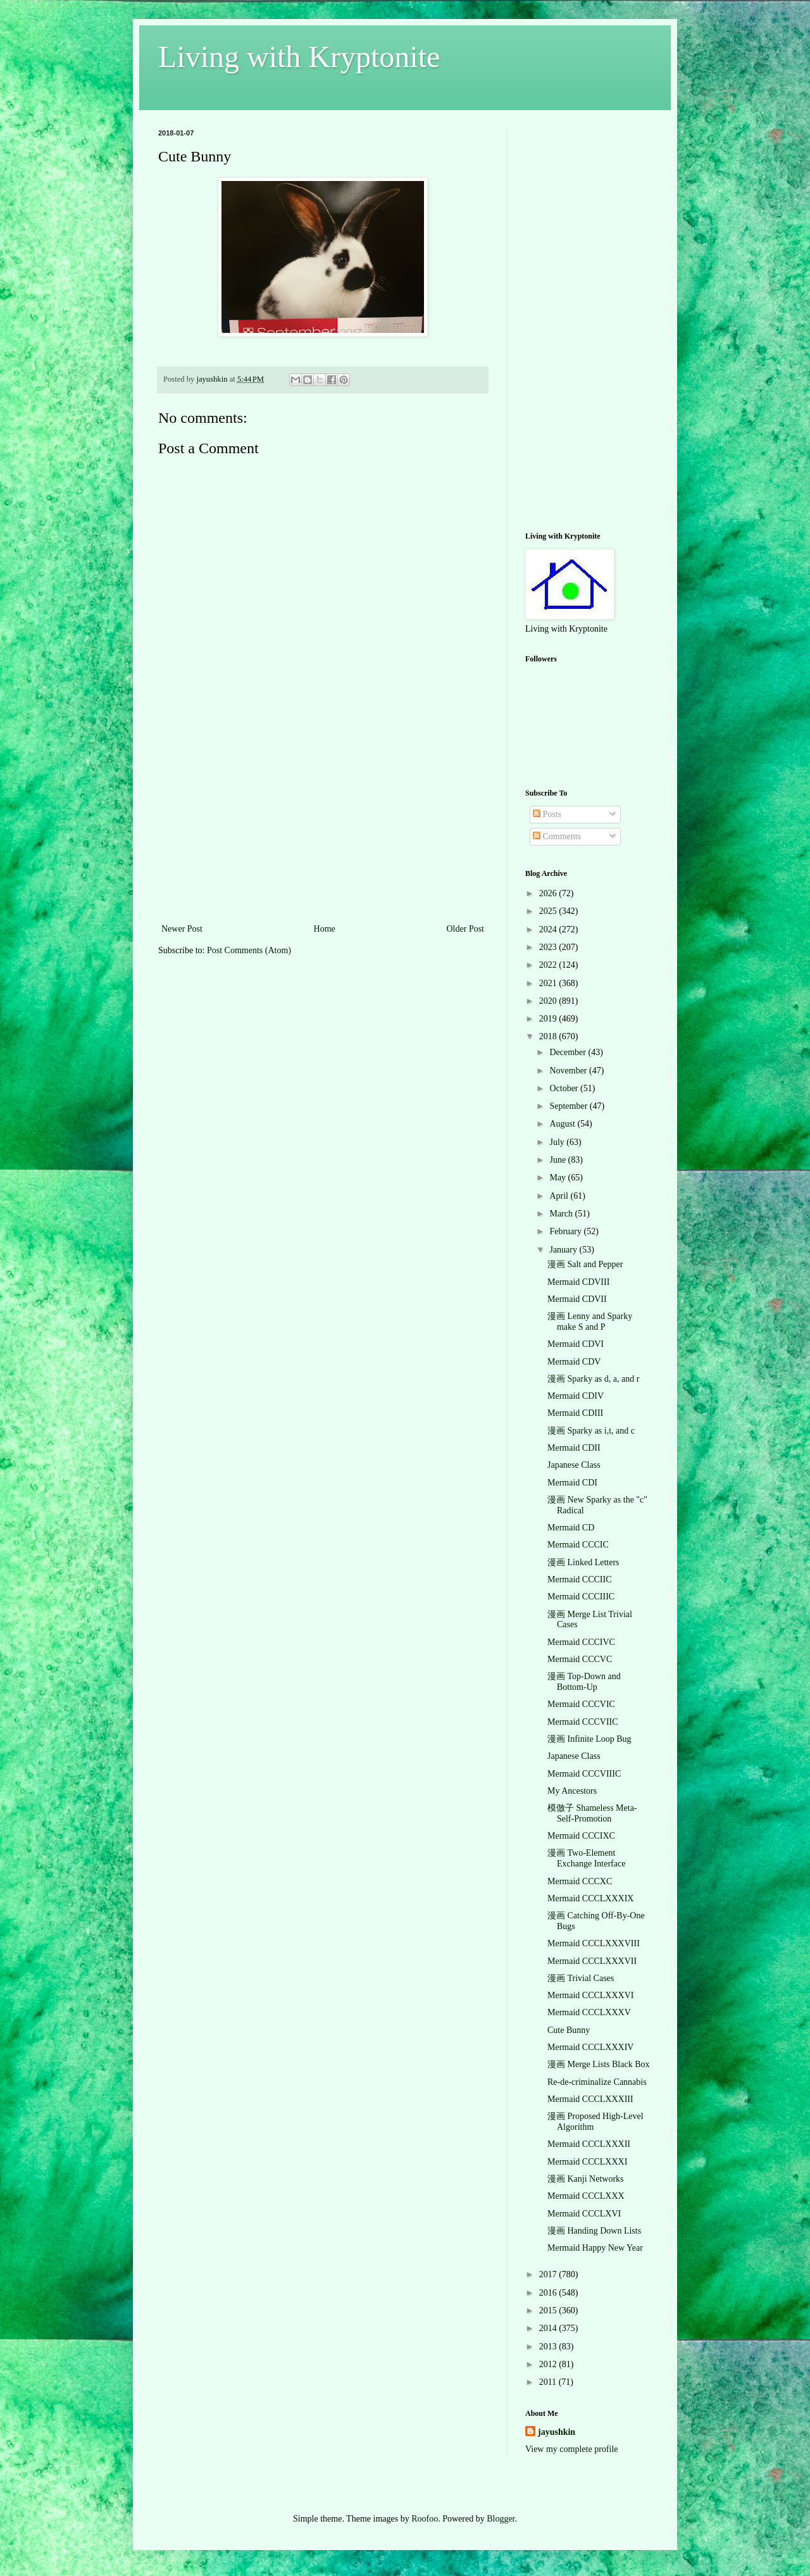 The height and width of the screenshot is (2576, 810). Describe the element at coordinates (566, 1231) in the screenshot. I see `February` at that location.